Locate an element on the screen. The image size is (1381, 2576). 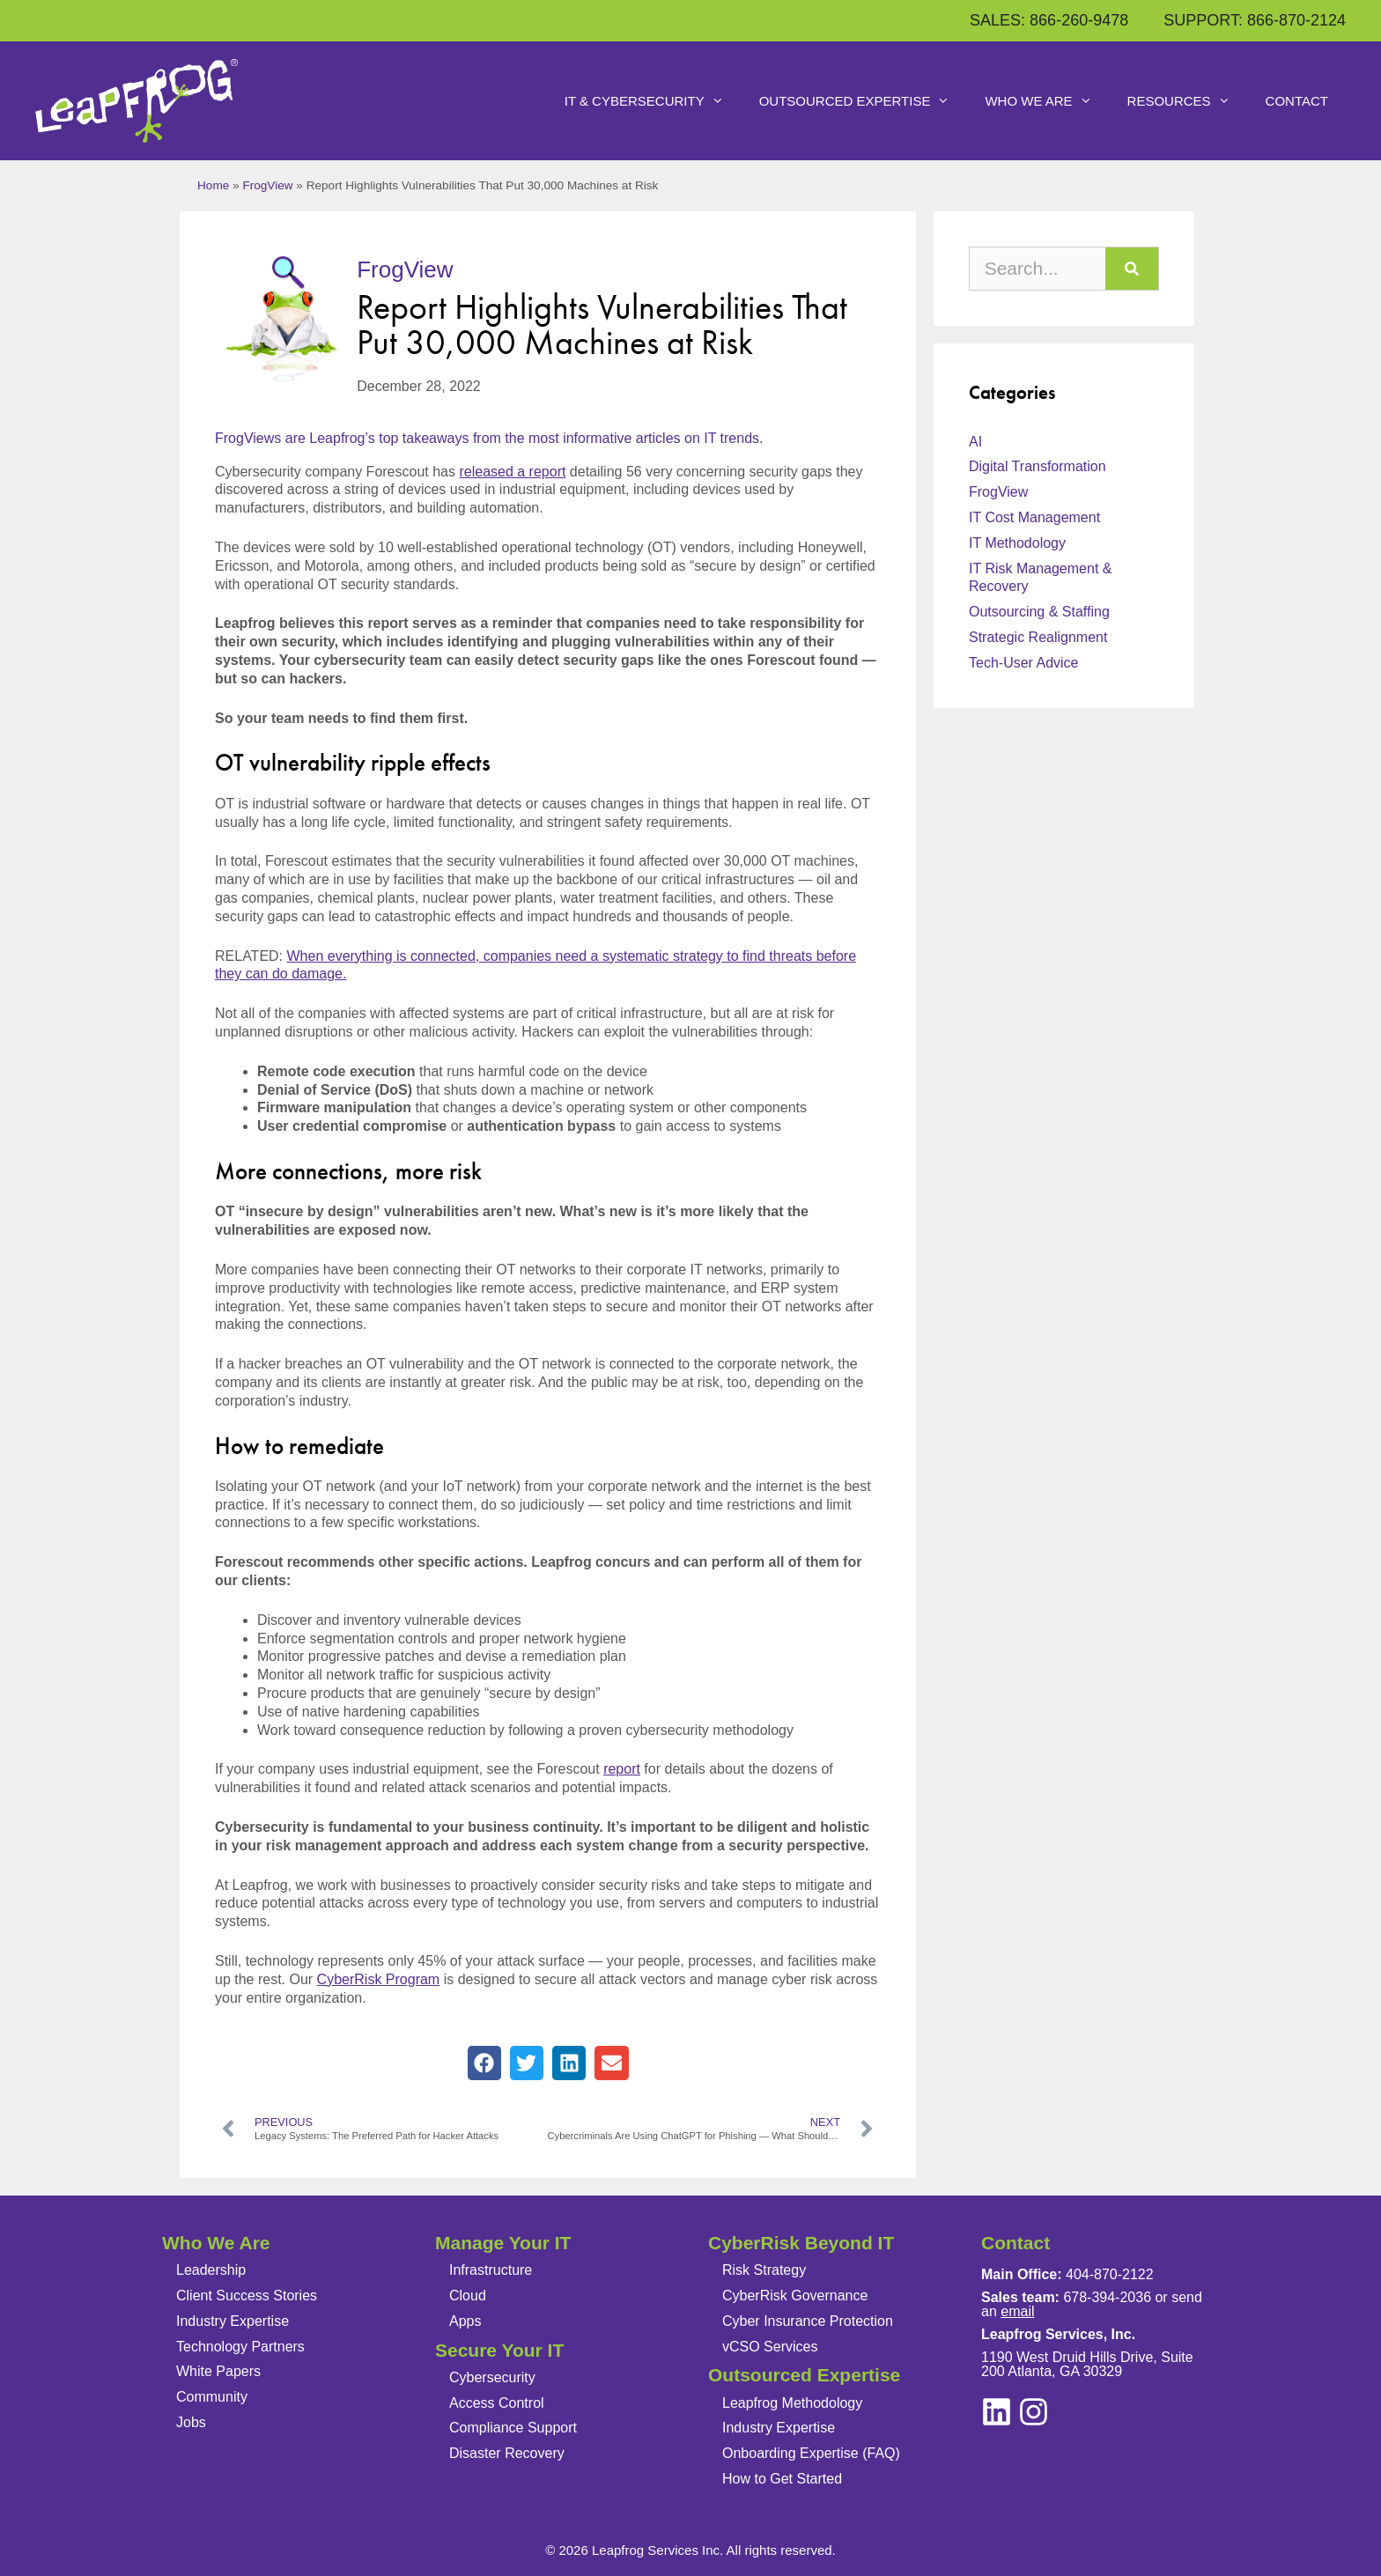
Strategic Realignment is located at coordinates (1038, 637).